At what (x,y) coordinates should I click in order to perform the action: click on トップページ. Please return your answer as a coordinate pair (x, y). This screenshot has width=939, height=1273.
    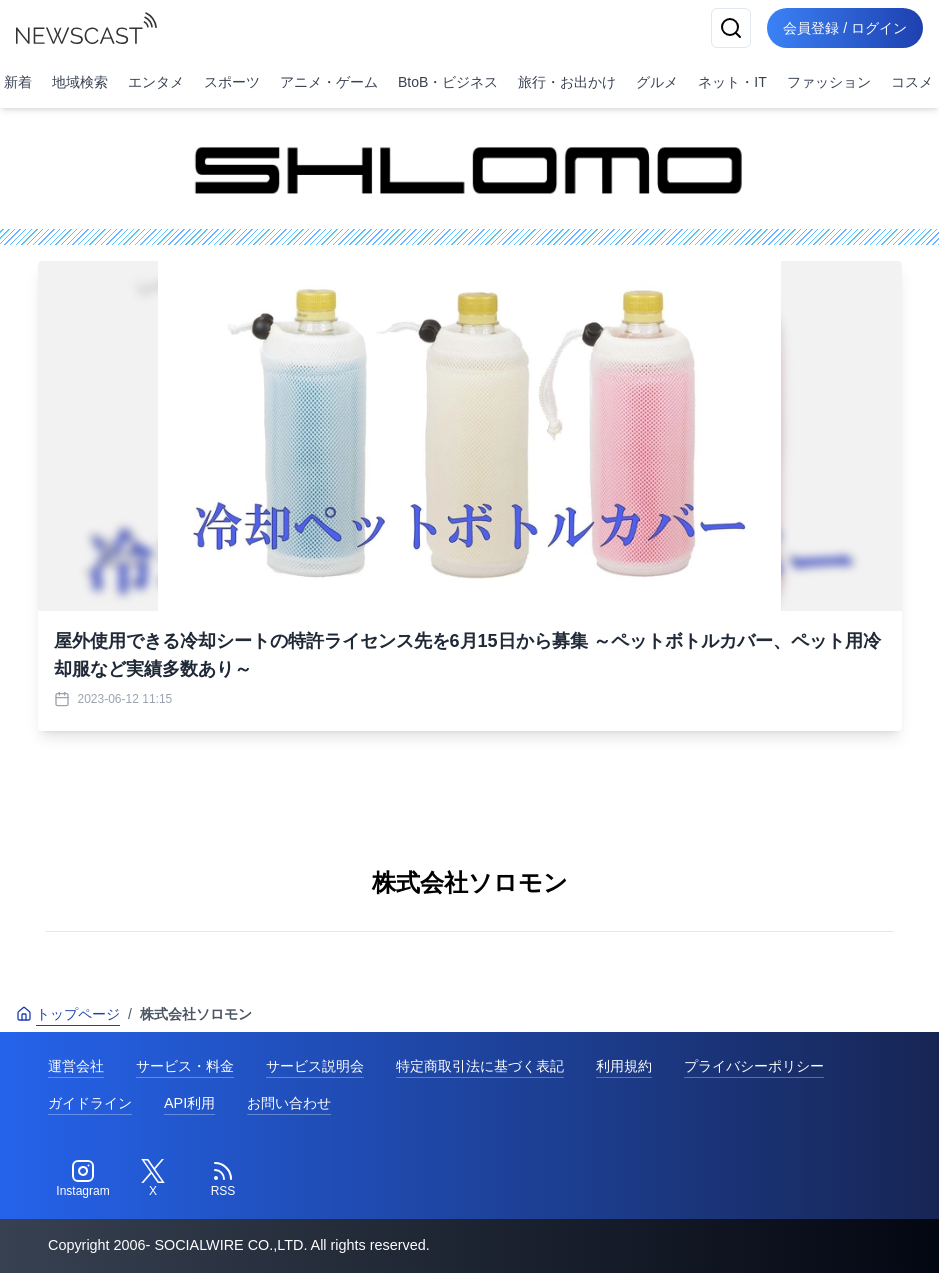
    Looking at the image, I should click on (68, 1014).